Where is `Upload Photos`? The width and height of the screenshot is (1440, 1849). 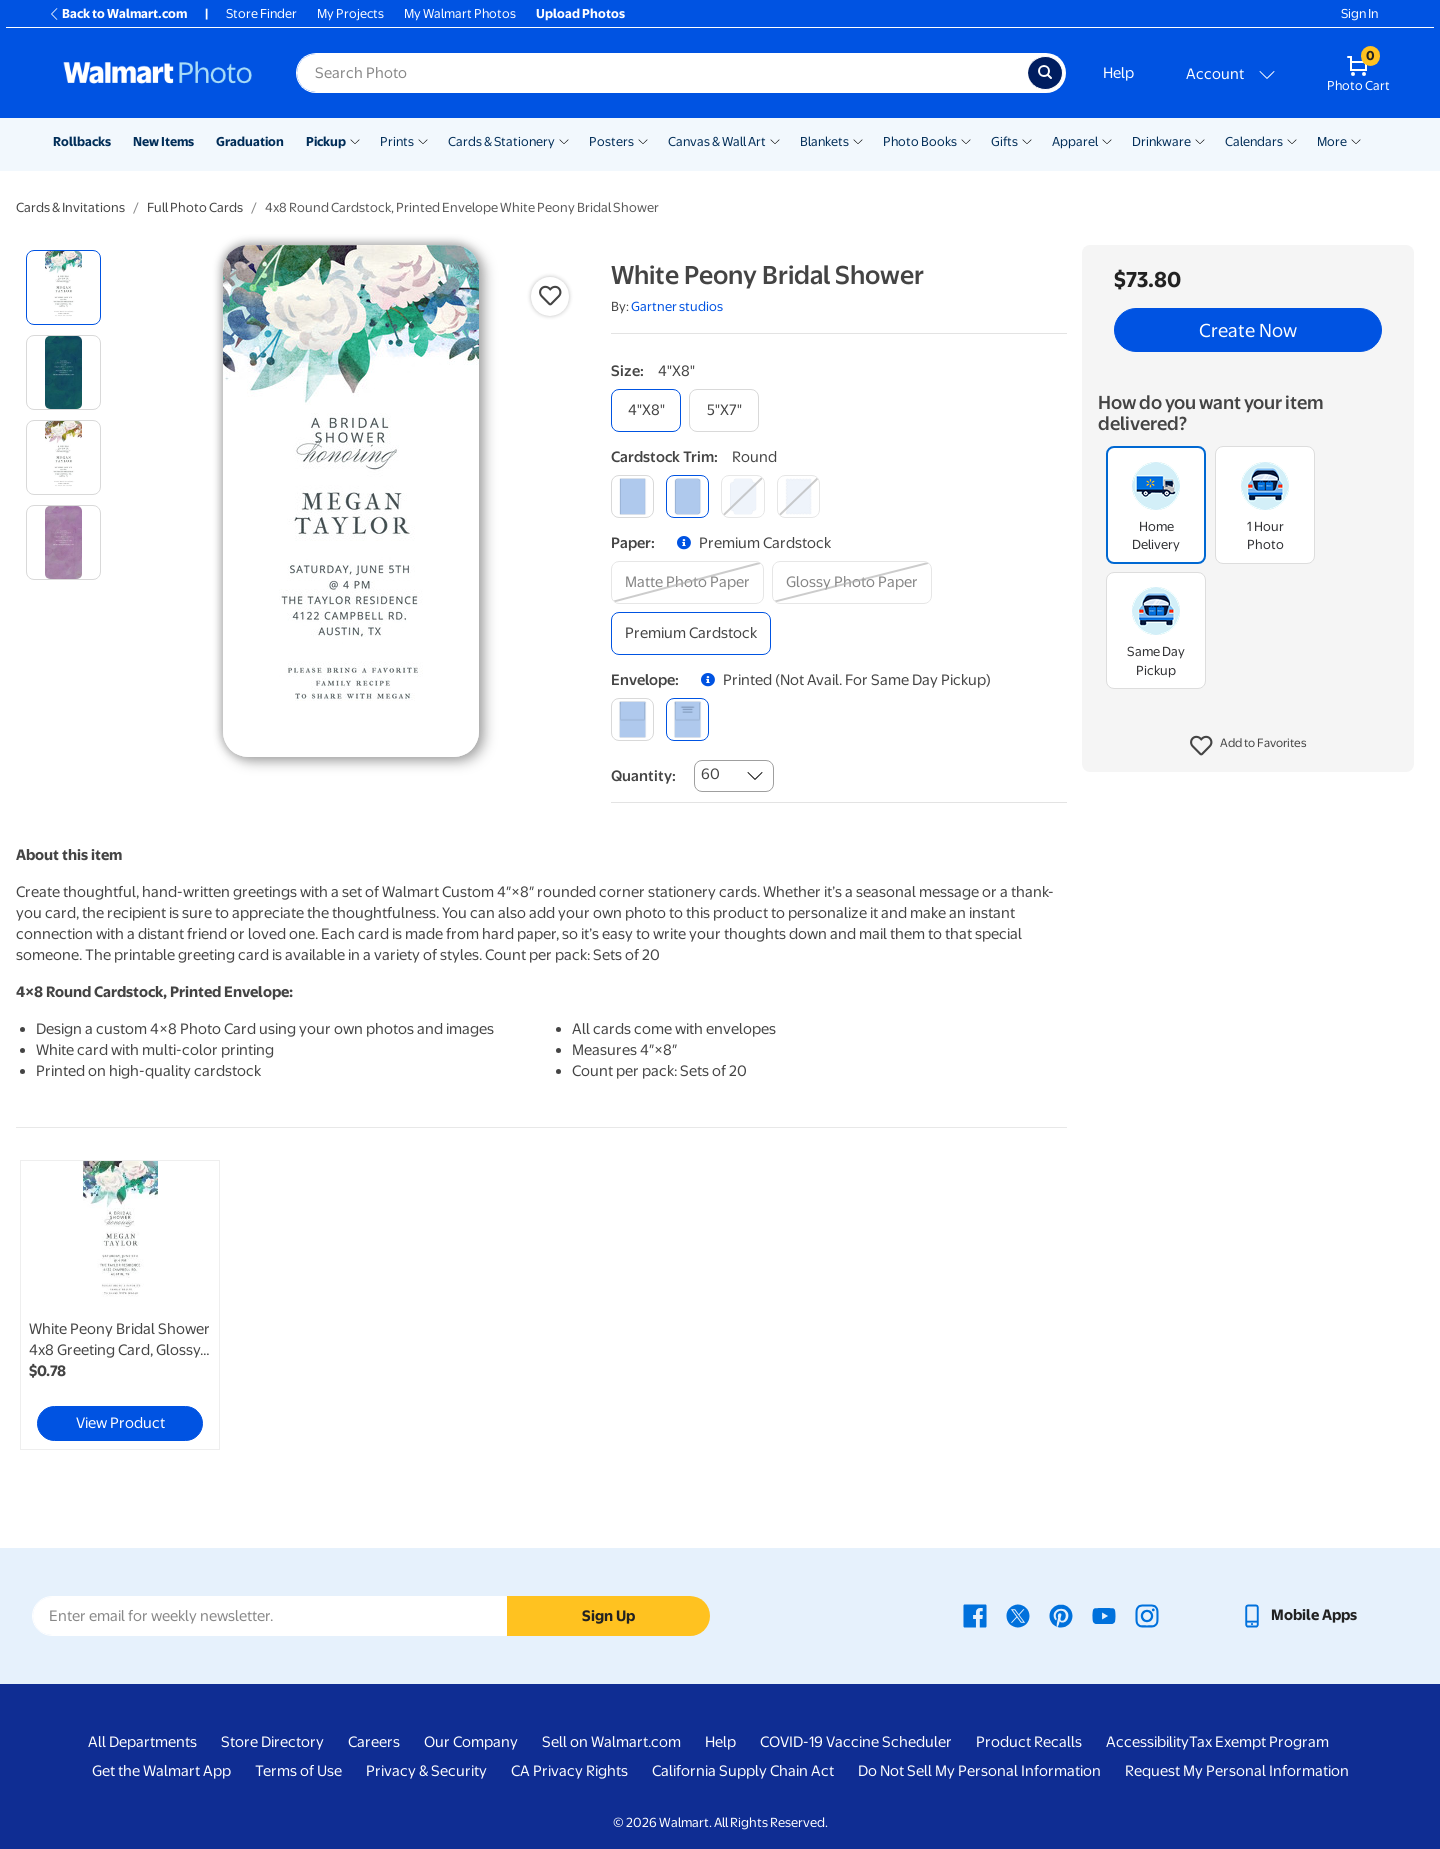
Upload Photos is located at coordinates (580, 13).